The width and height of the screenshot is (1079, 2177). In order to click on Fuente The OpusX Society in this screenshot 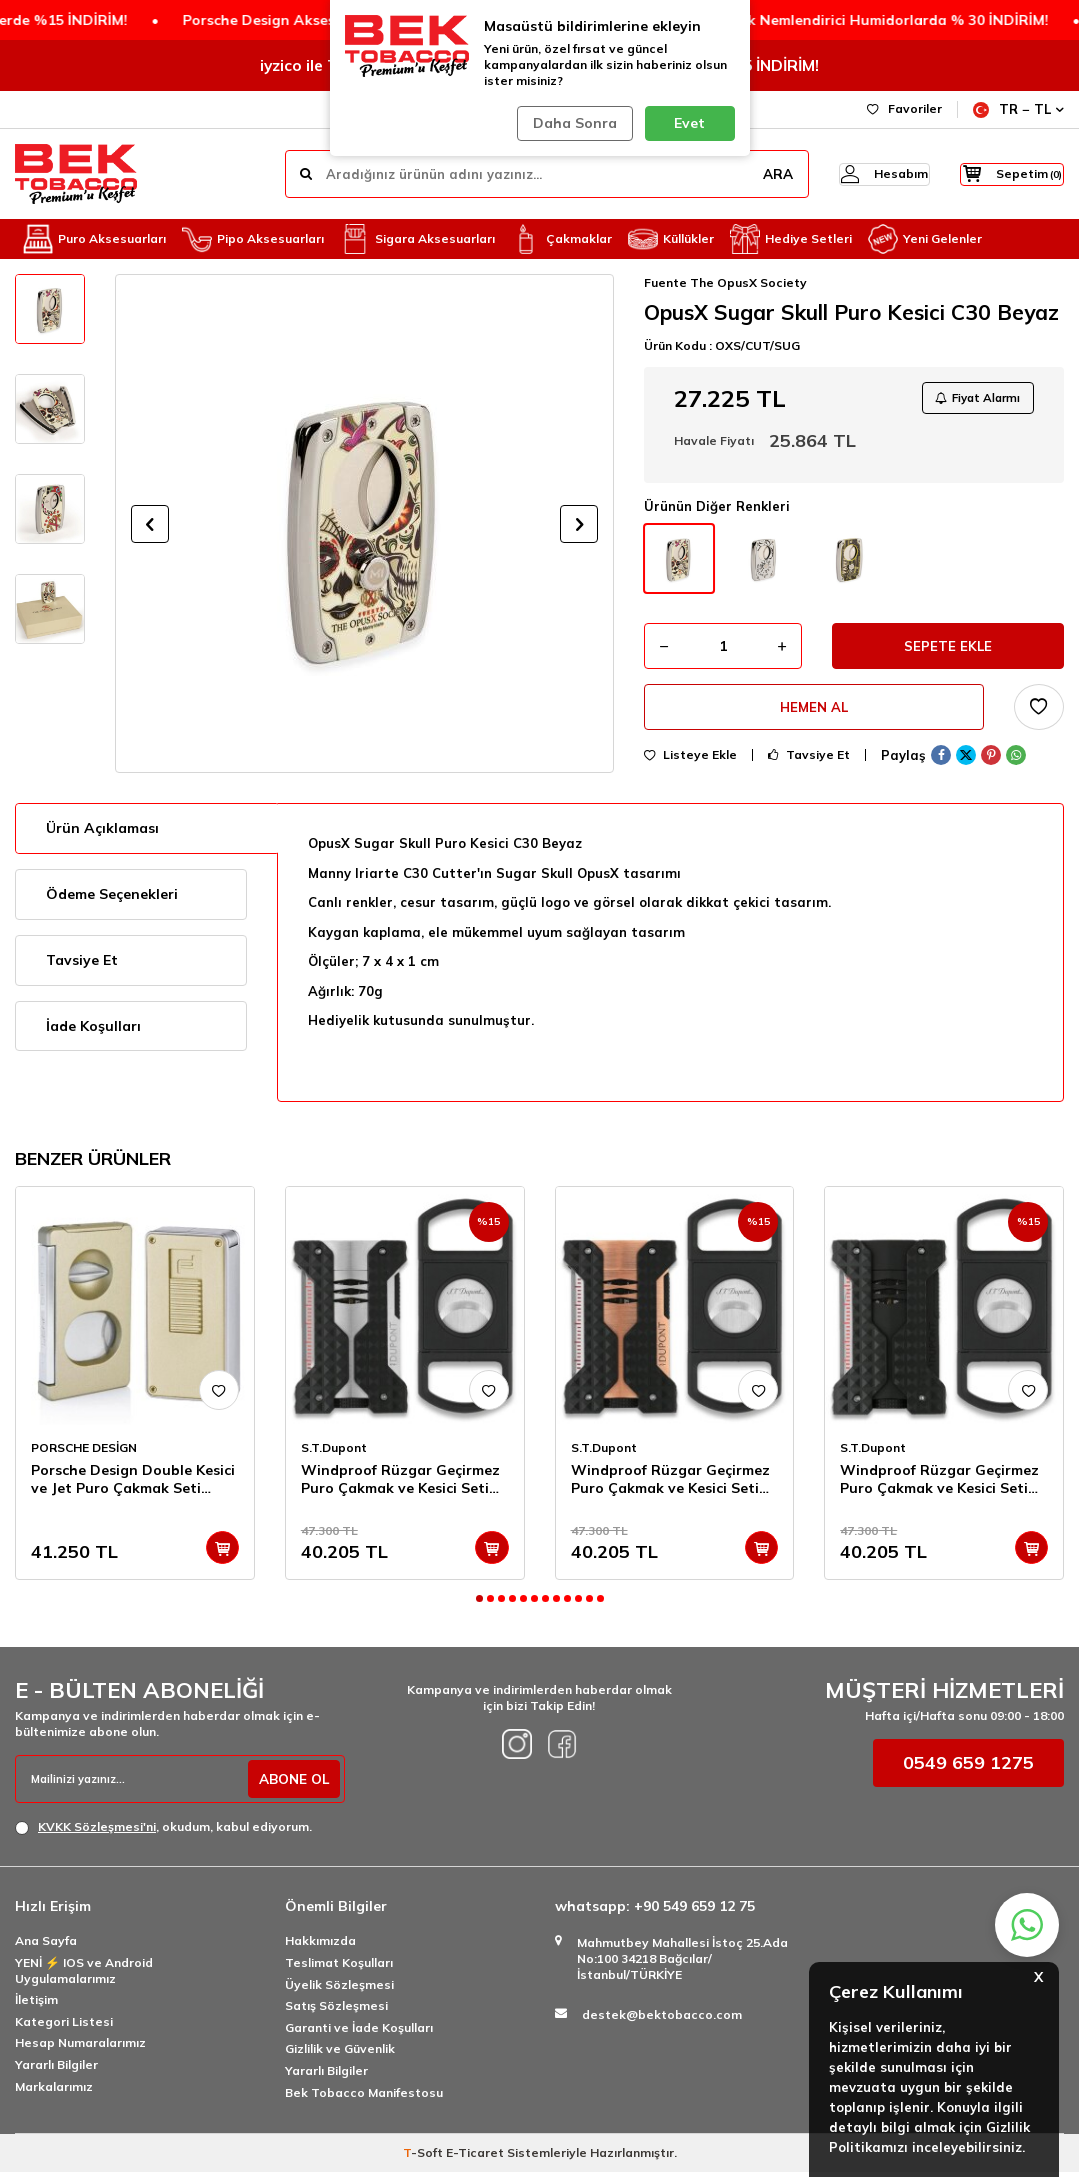, I will do `click(725, 282)`.